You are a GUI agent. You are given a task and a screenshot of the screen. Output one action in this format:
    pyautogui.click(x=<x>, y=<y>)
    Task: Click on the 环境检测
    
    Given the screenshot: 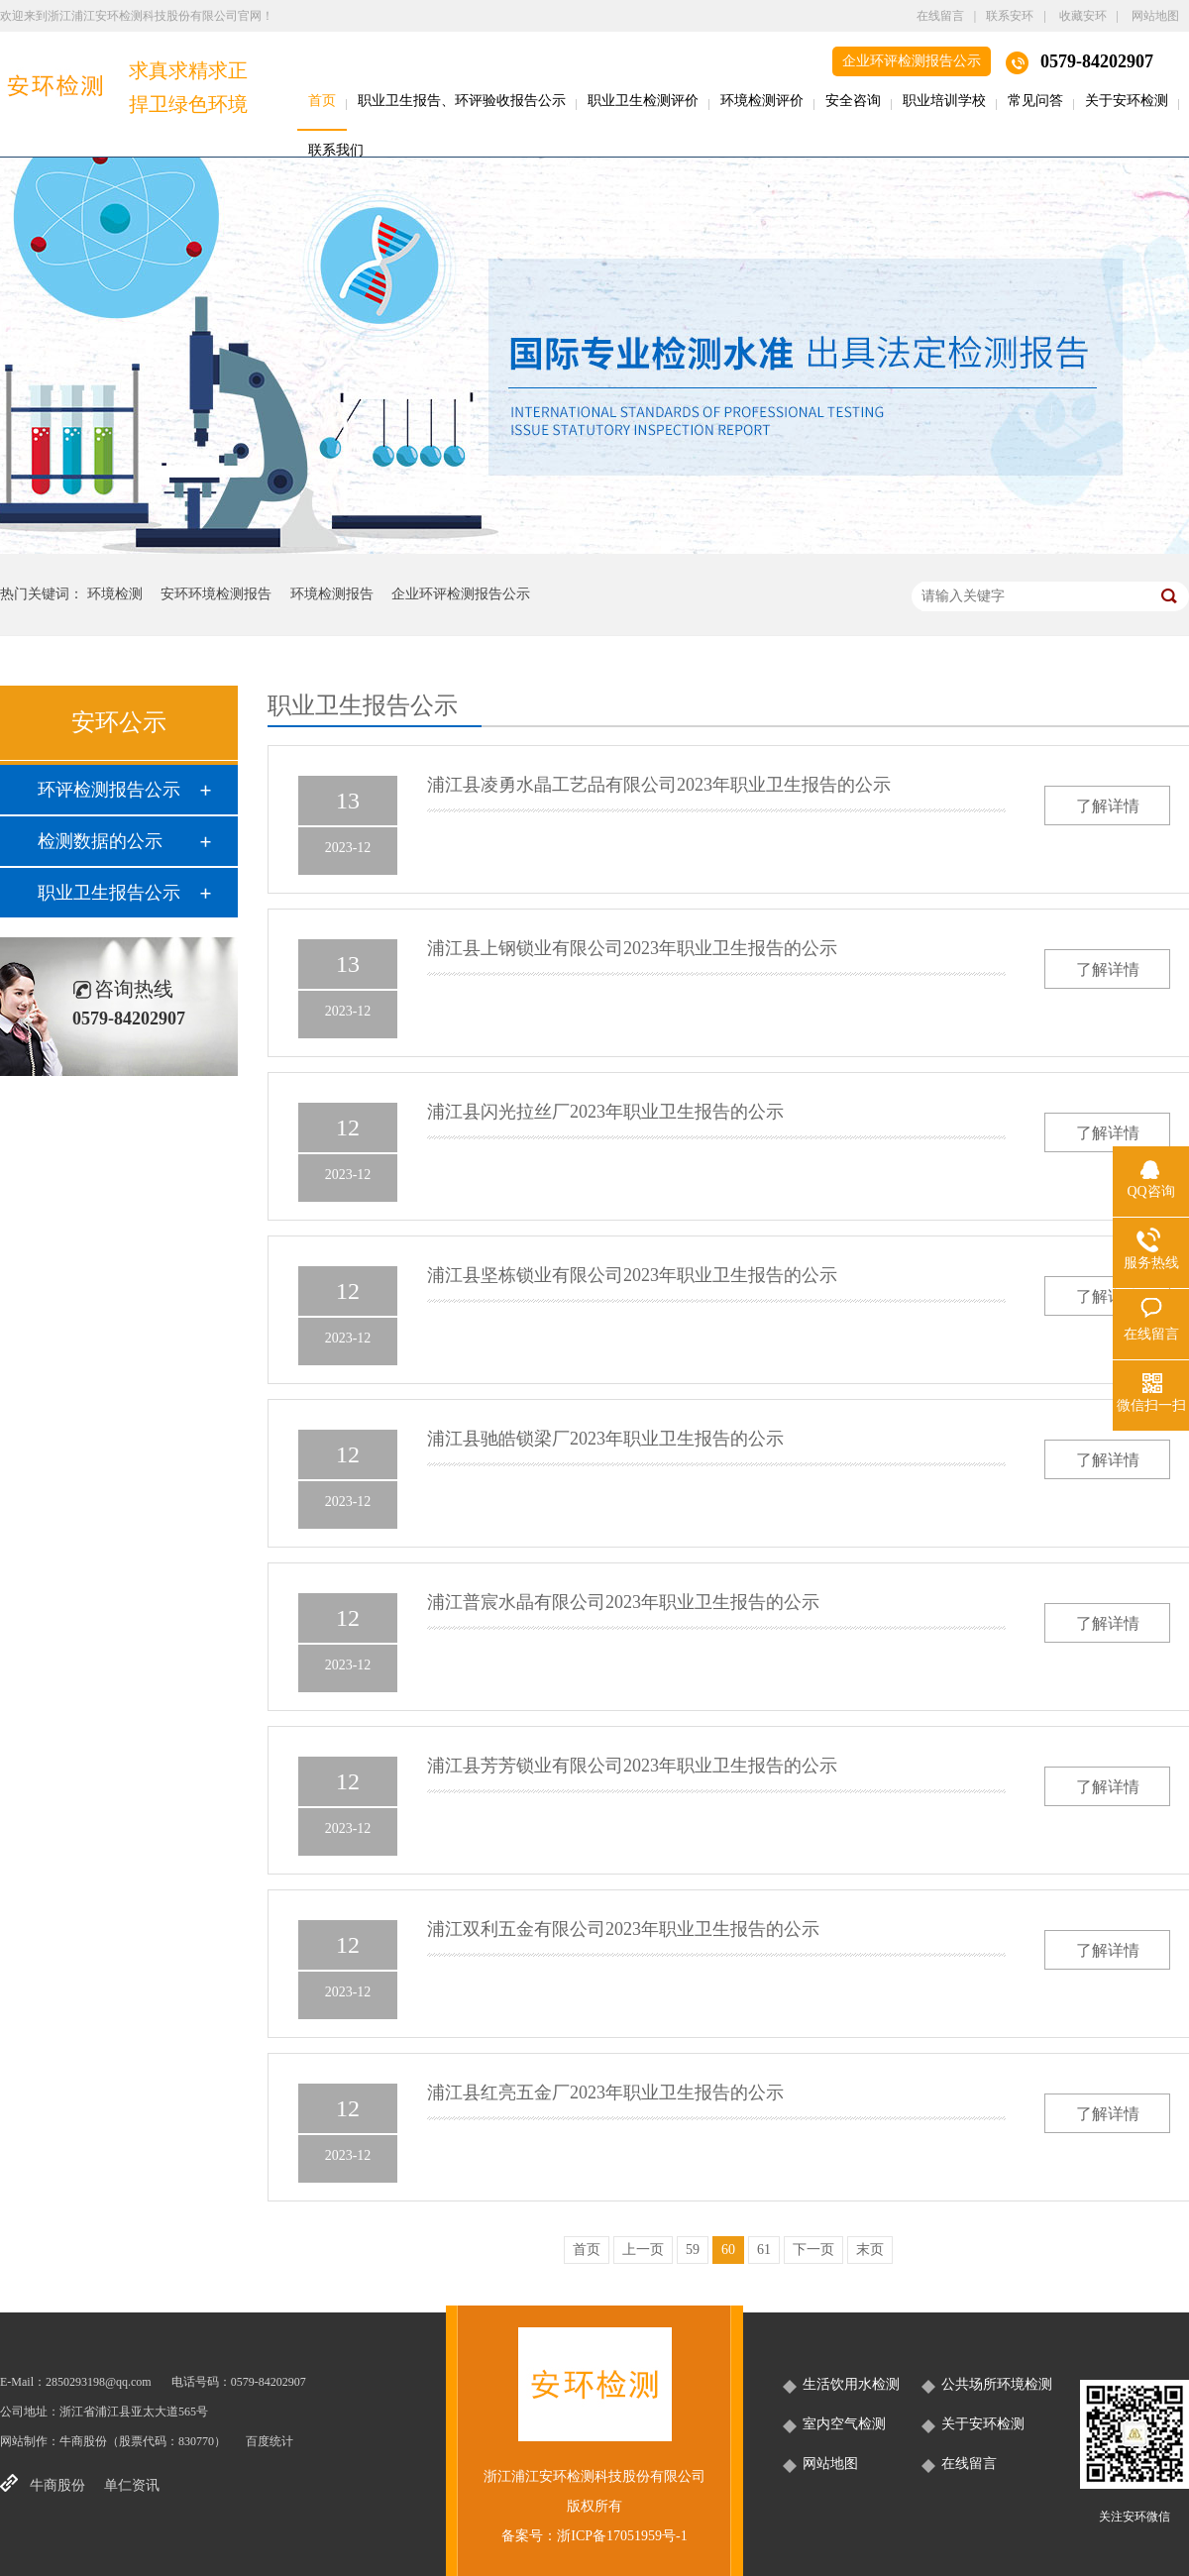 What is the action you would take?
    pyautogui.click(x=115, y=594)
    